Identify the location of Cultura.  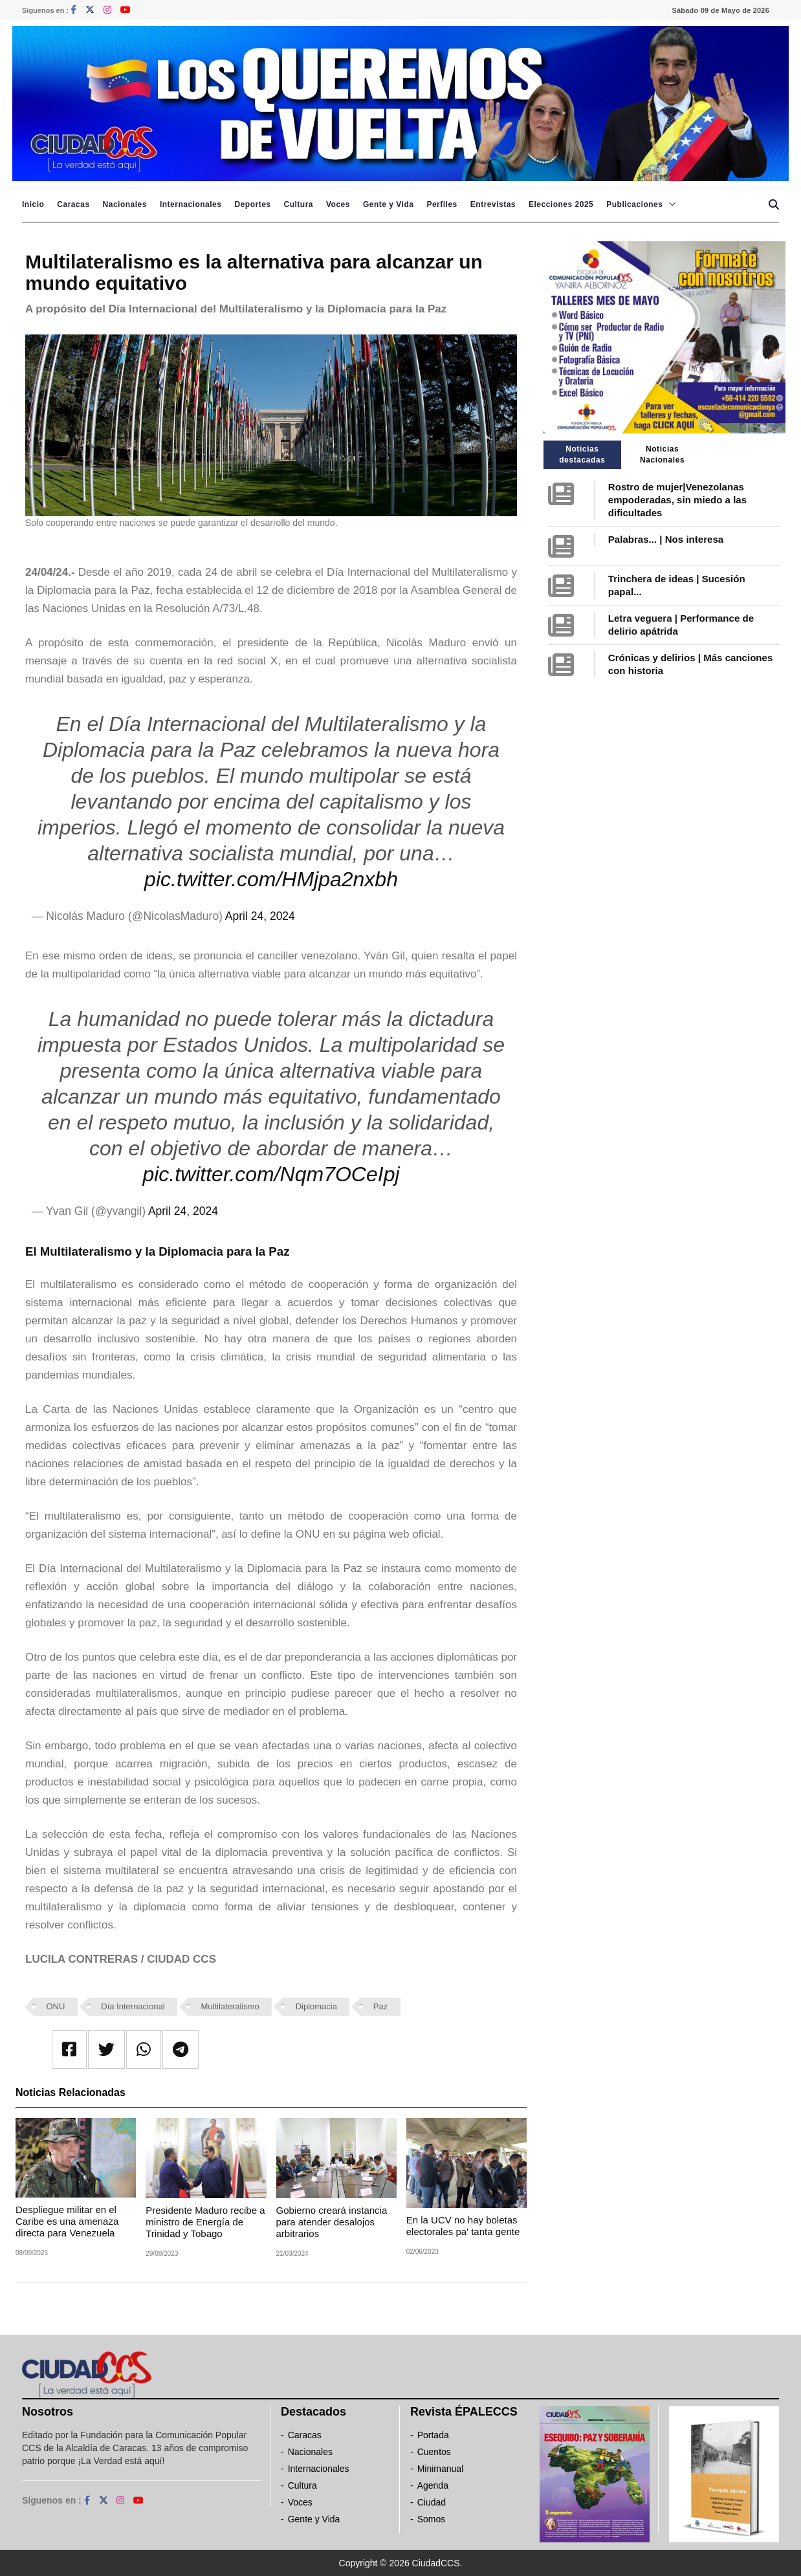
(298, 204).